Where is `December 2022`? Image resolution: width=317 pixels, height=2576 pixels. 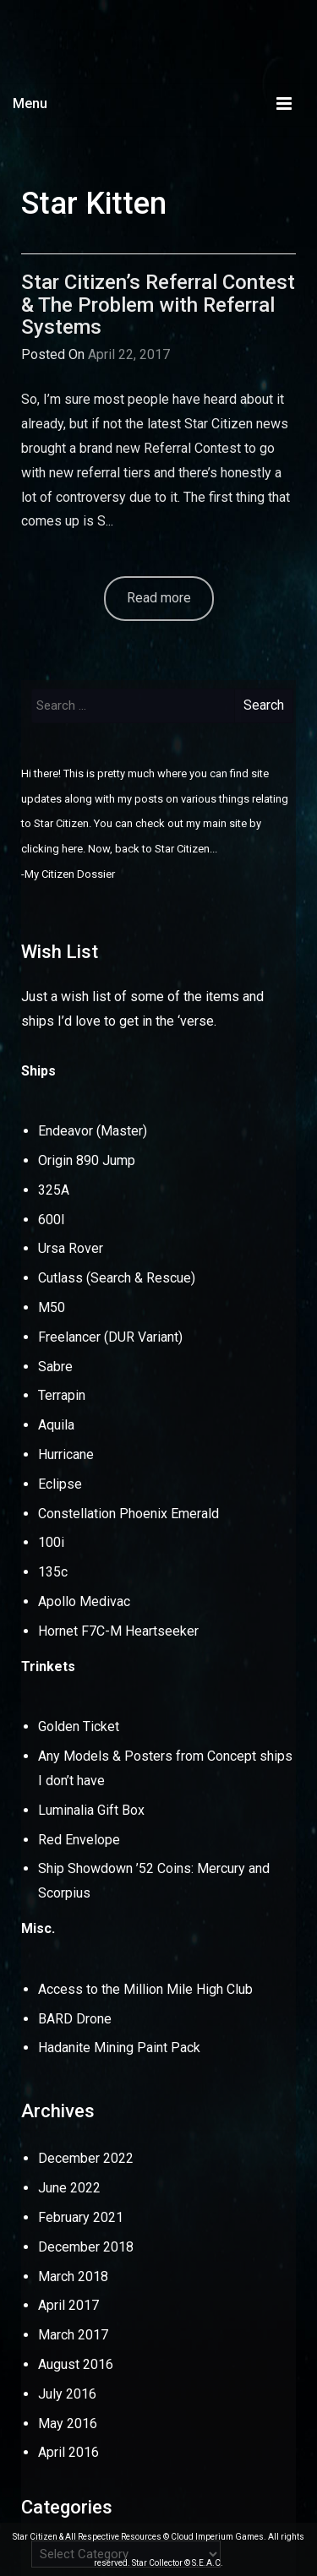 December 2022 is located at coordinates (86, 2158).